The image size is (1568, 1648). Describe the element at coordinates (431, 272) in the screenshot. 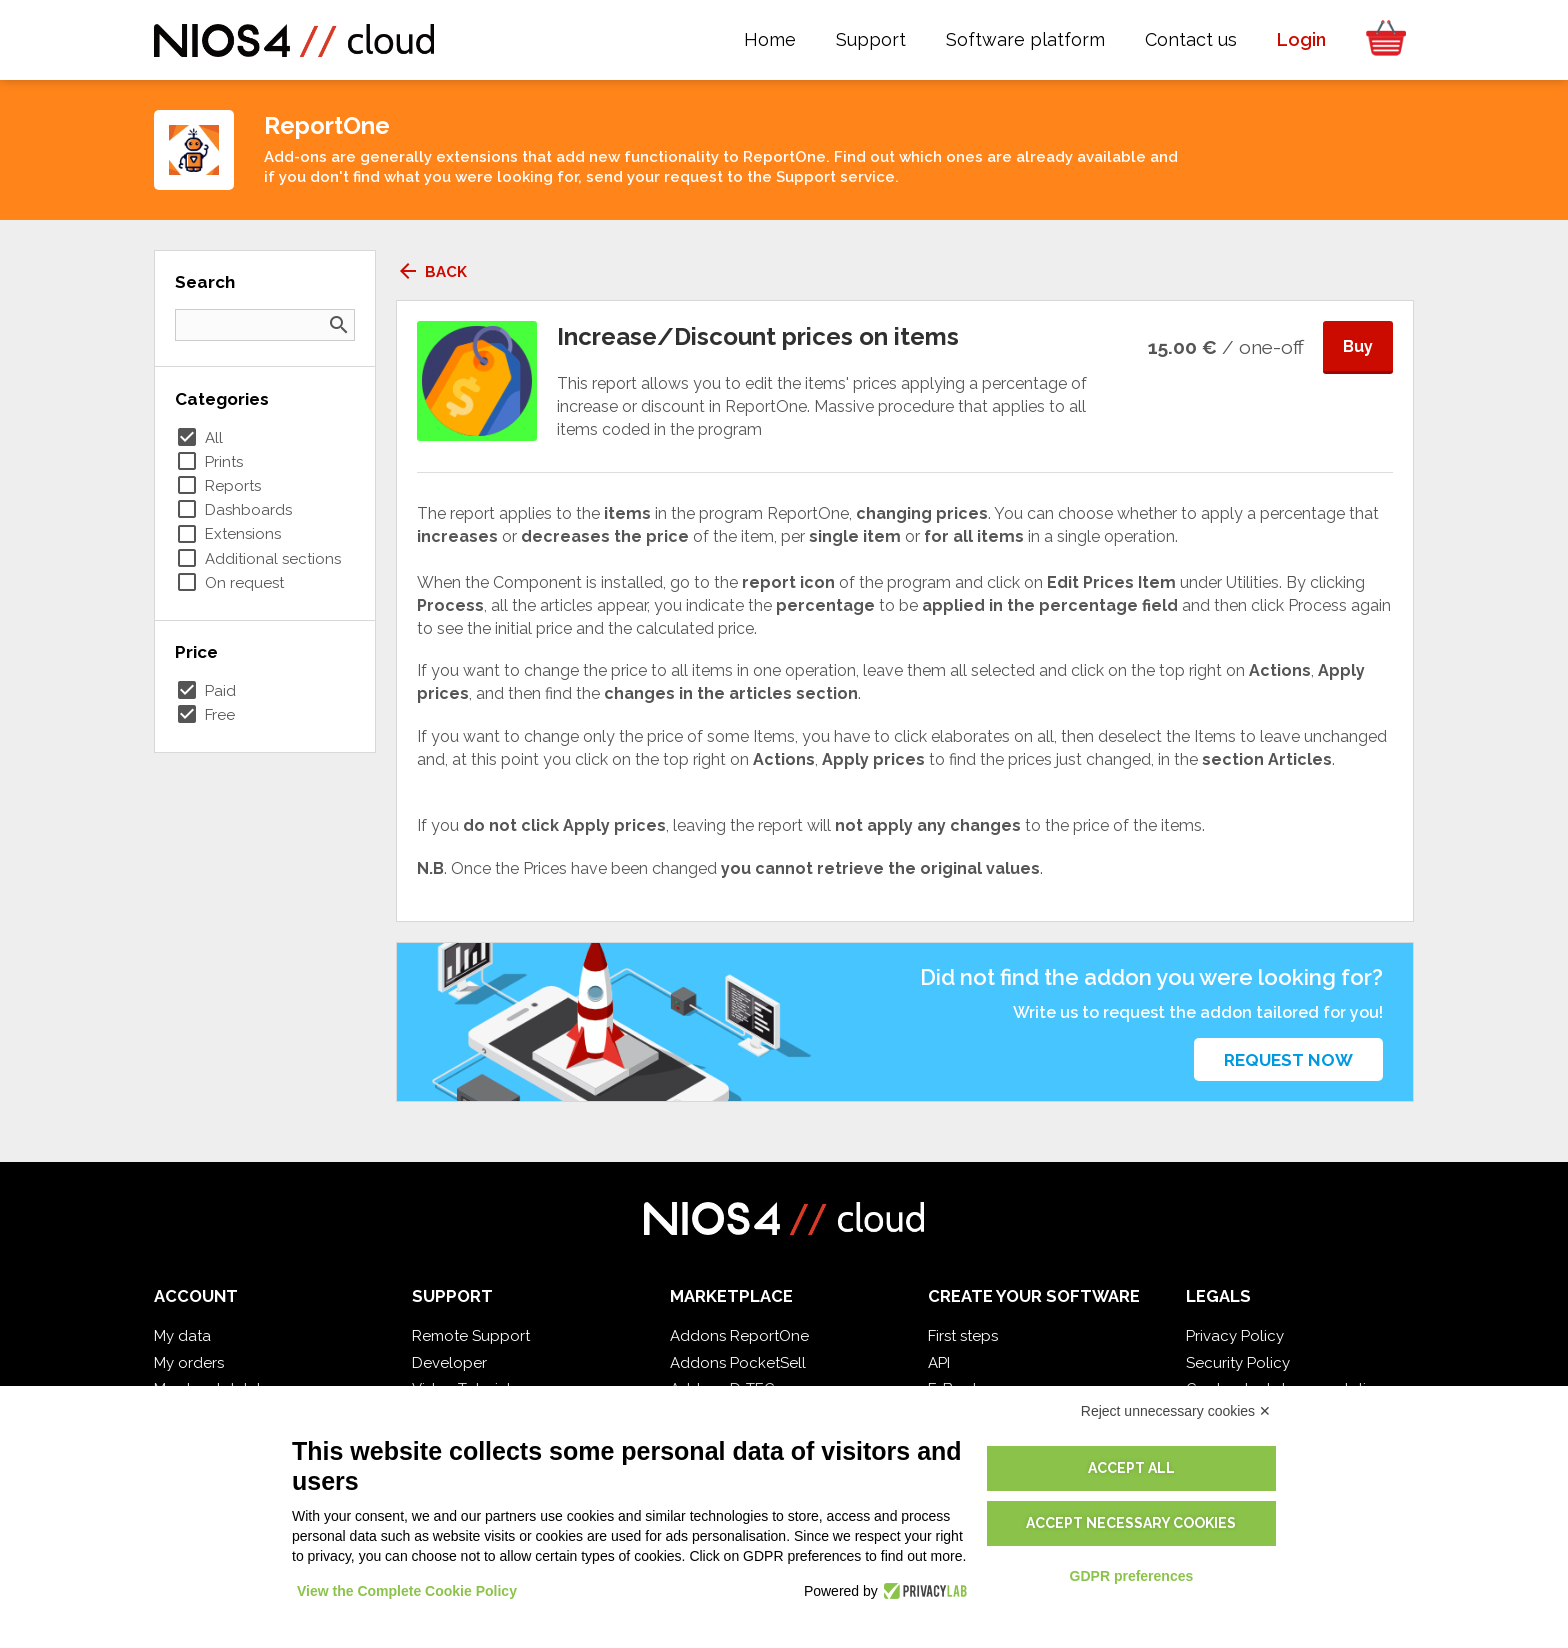

I see `Back` at that location.